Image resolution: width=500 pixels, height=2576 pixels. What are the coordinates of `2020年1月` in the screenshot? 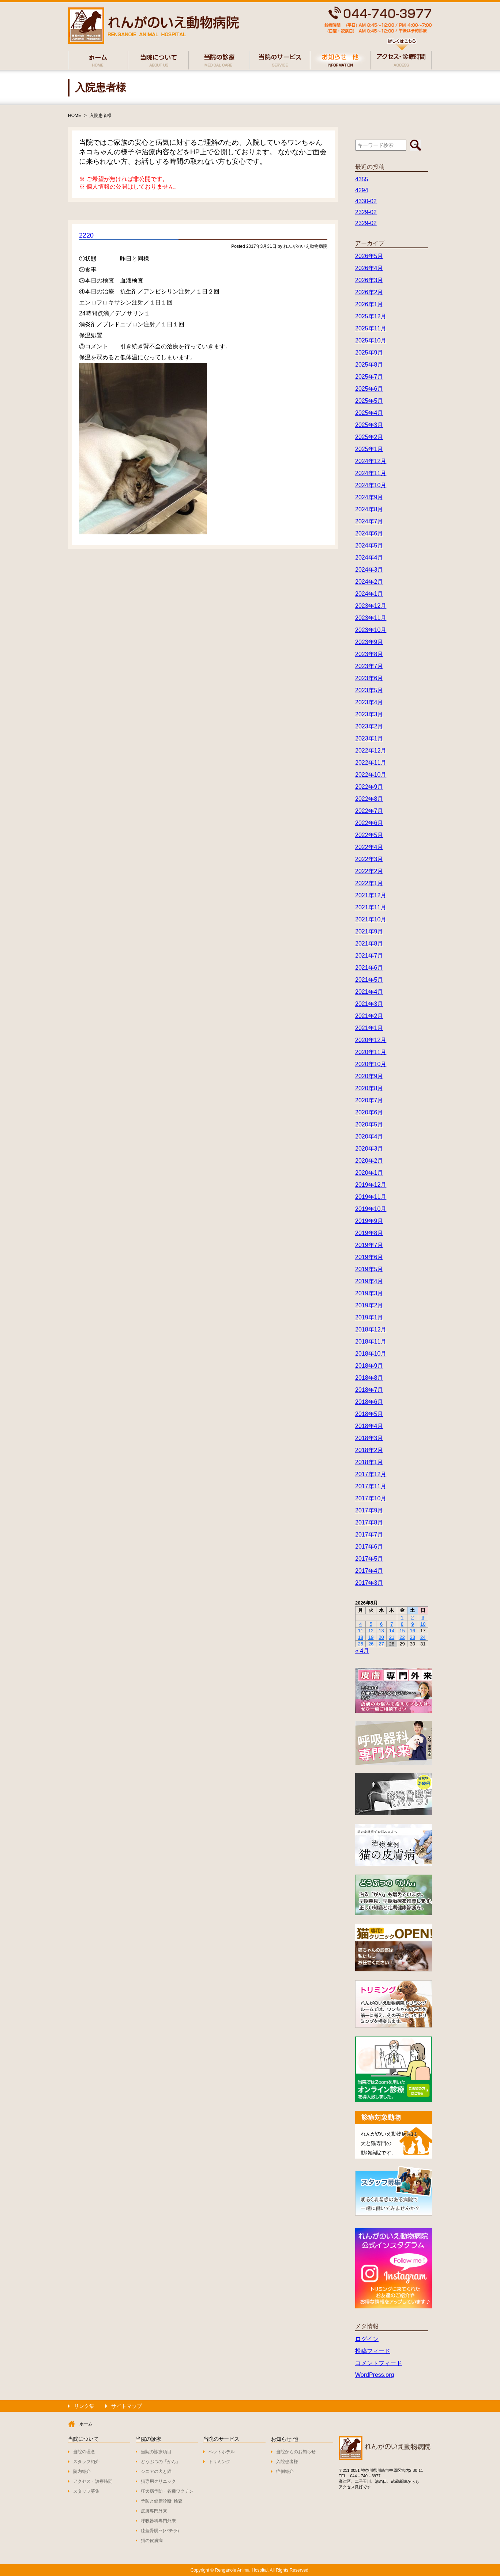 It's located at (369, 1173).